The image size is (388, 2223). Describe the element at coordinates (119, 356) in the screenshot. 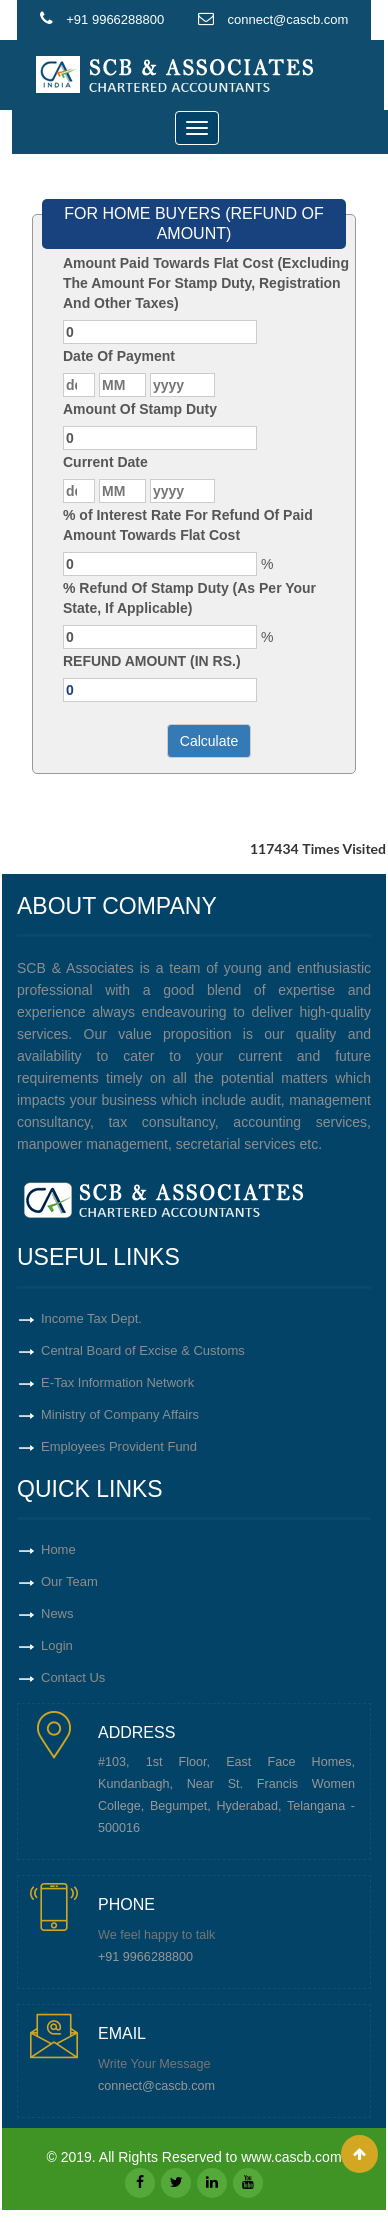

I see `Date Of Payment` at that location.